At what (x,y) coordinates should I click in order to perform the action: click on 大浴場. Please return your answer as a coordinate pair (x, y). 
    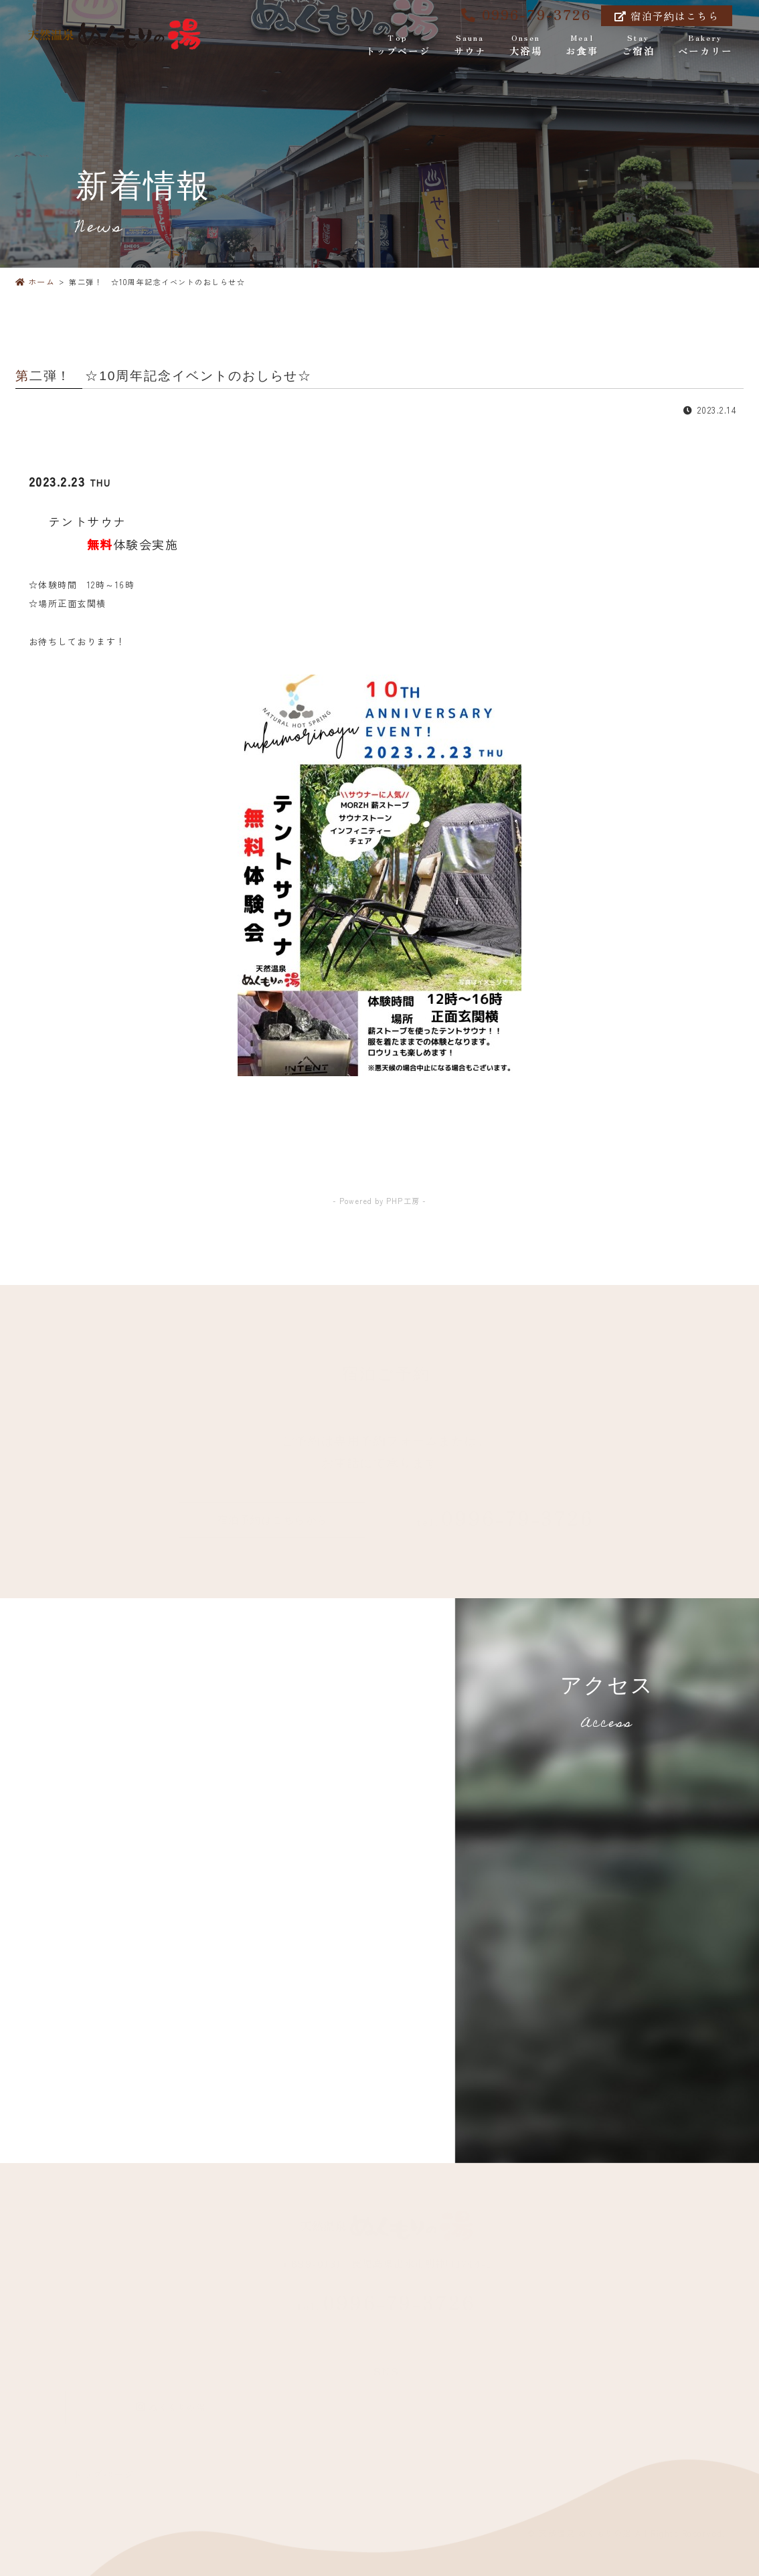
    Looking at the image, I should click on (525, 46).